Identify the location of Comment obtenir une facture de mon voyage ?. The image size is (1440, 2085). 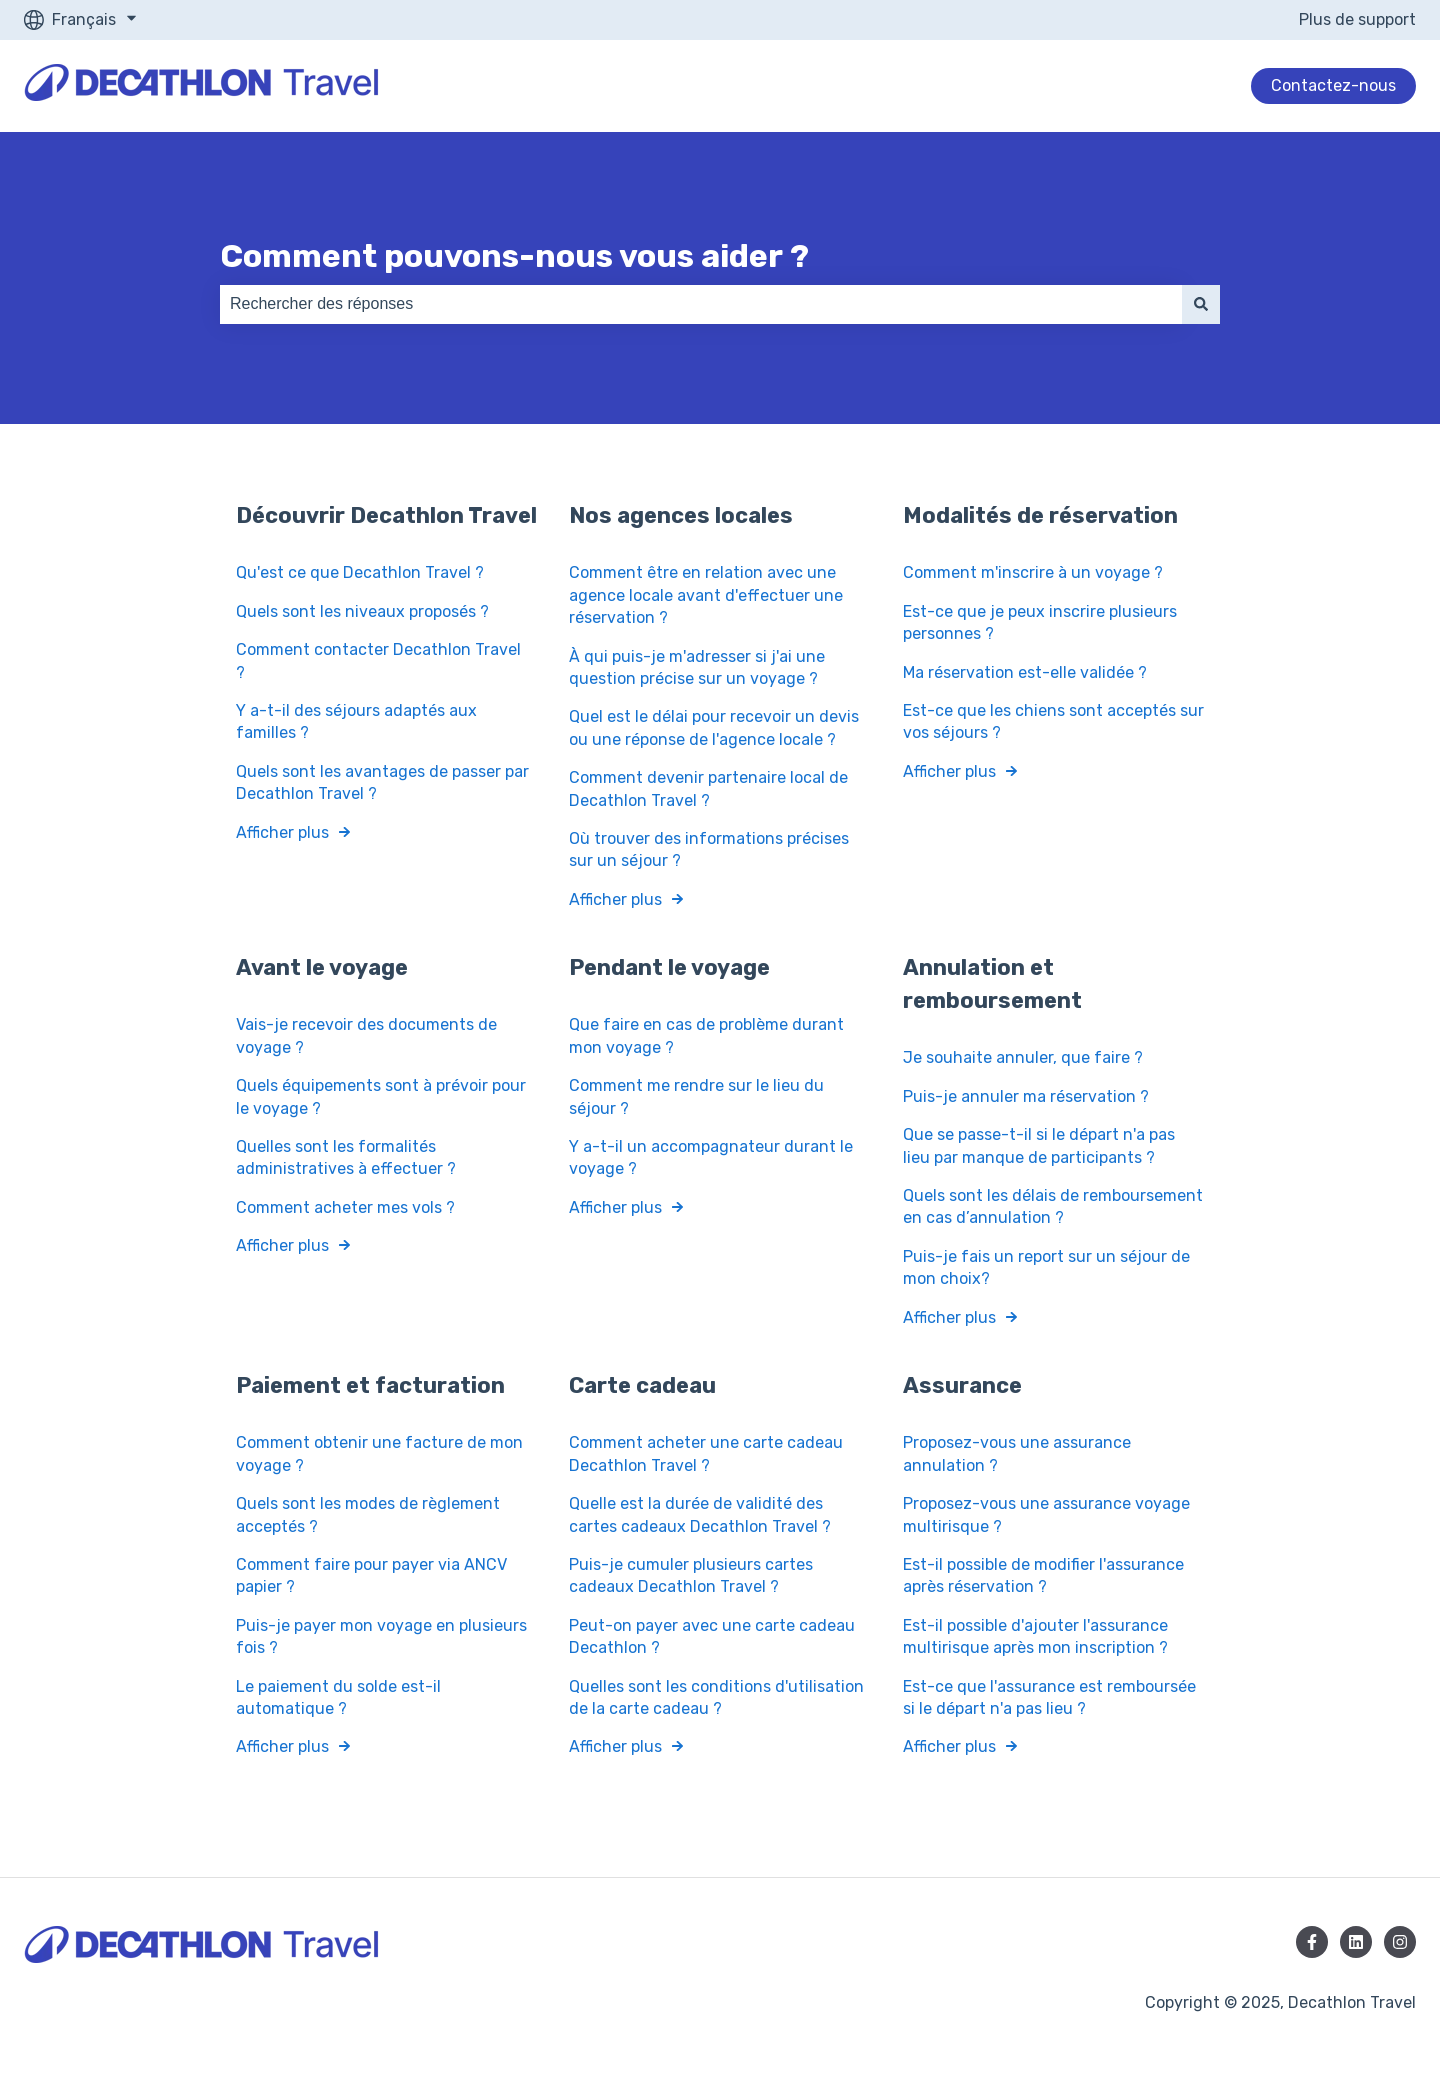
(379, 1453).